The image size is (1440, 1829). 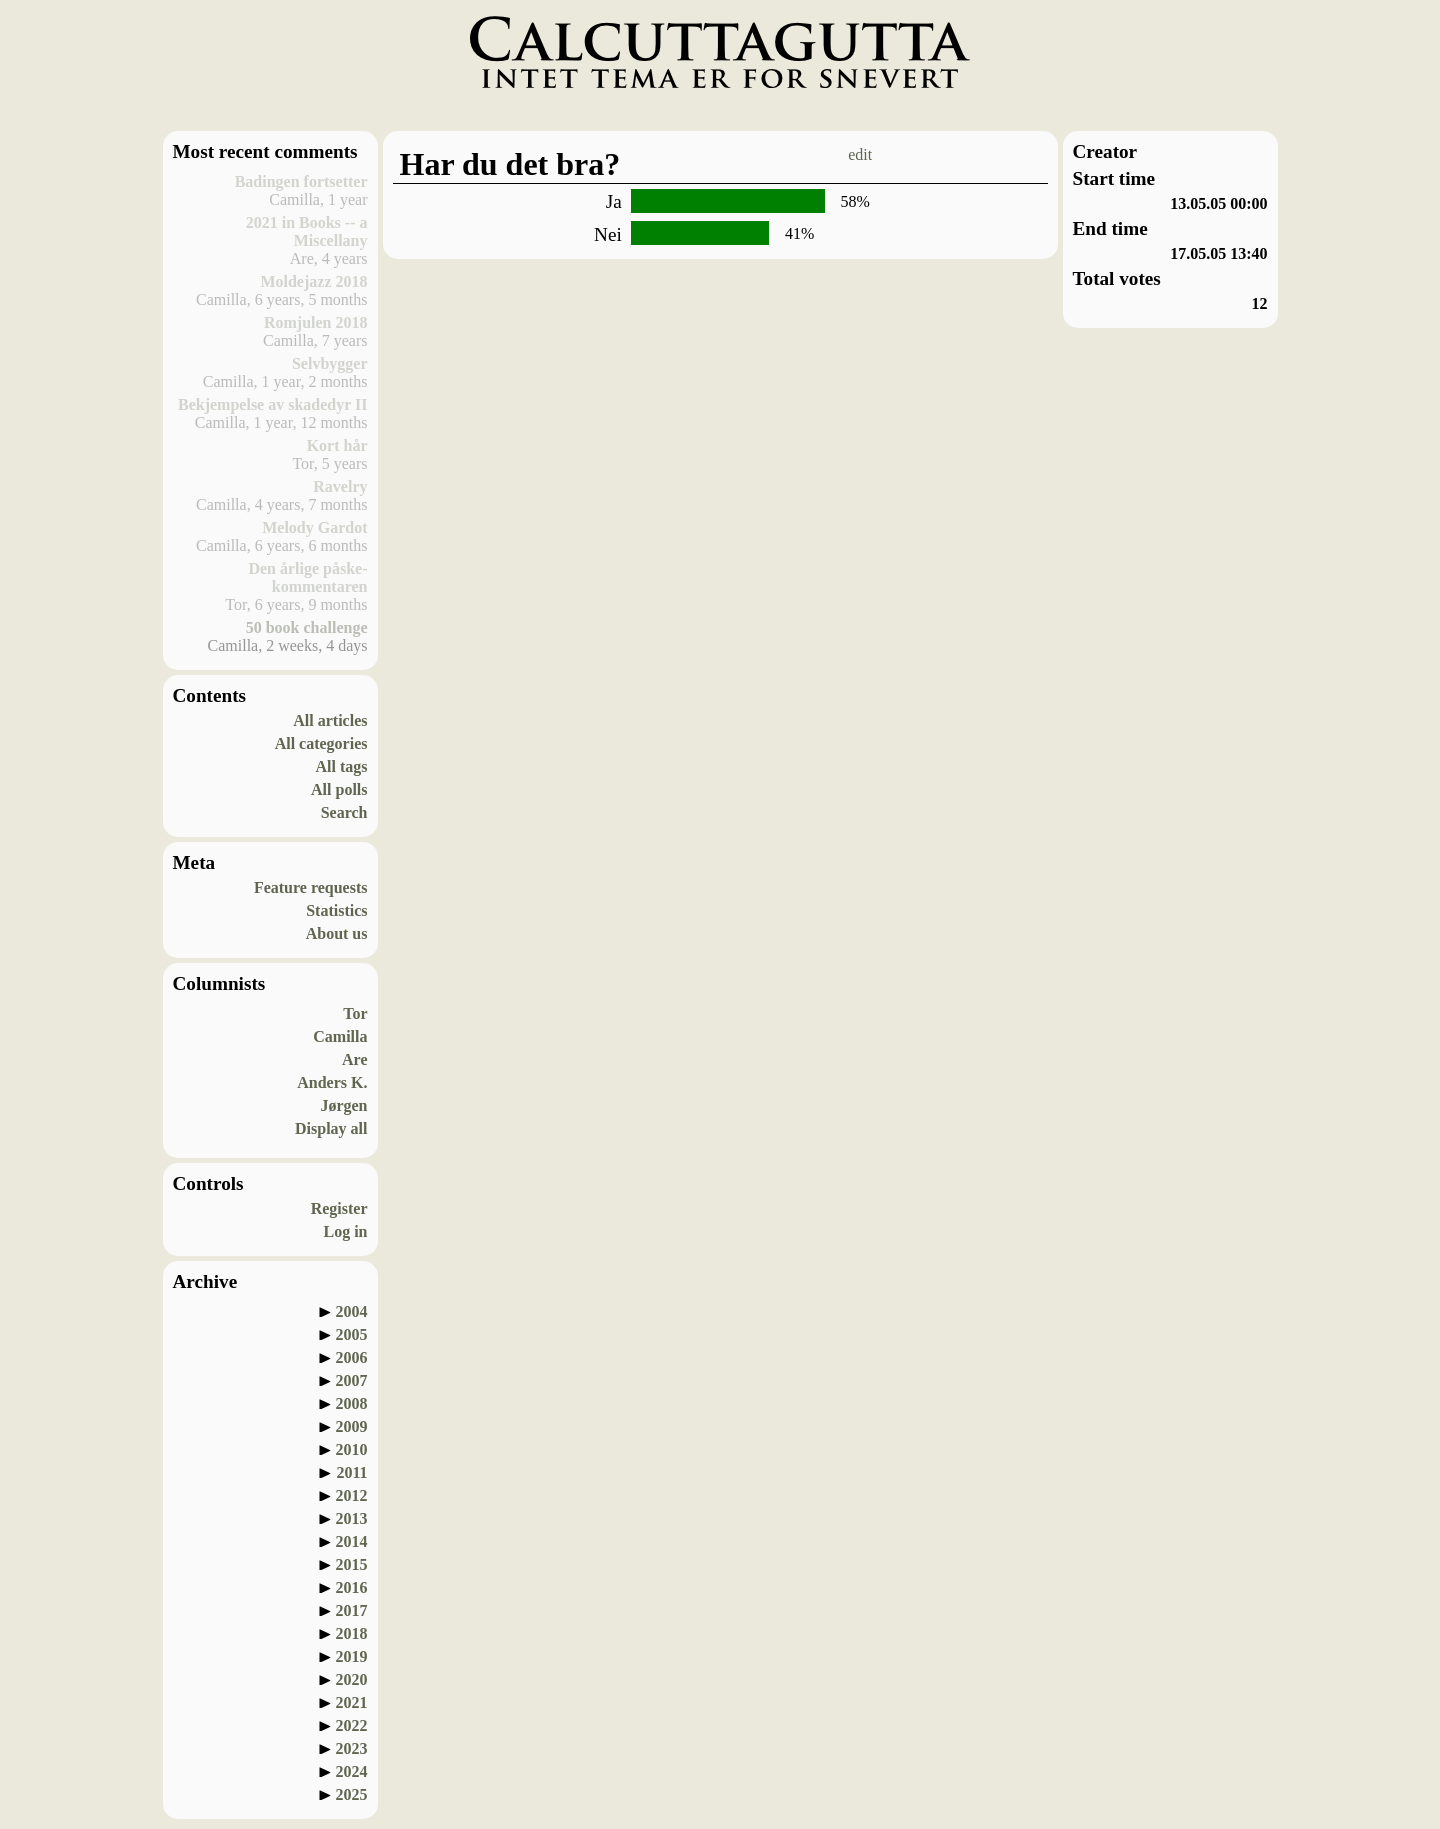 I want to click on Camilla, so click(x=340, y=1036).